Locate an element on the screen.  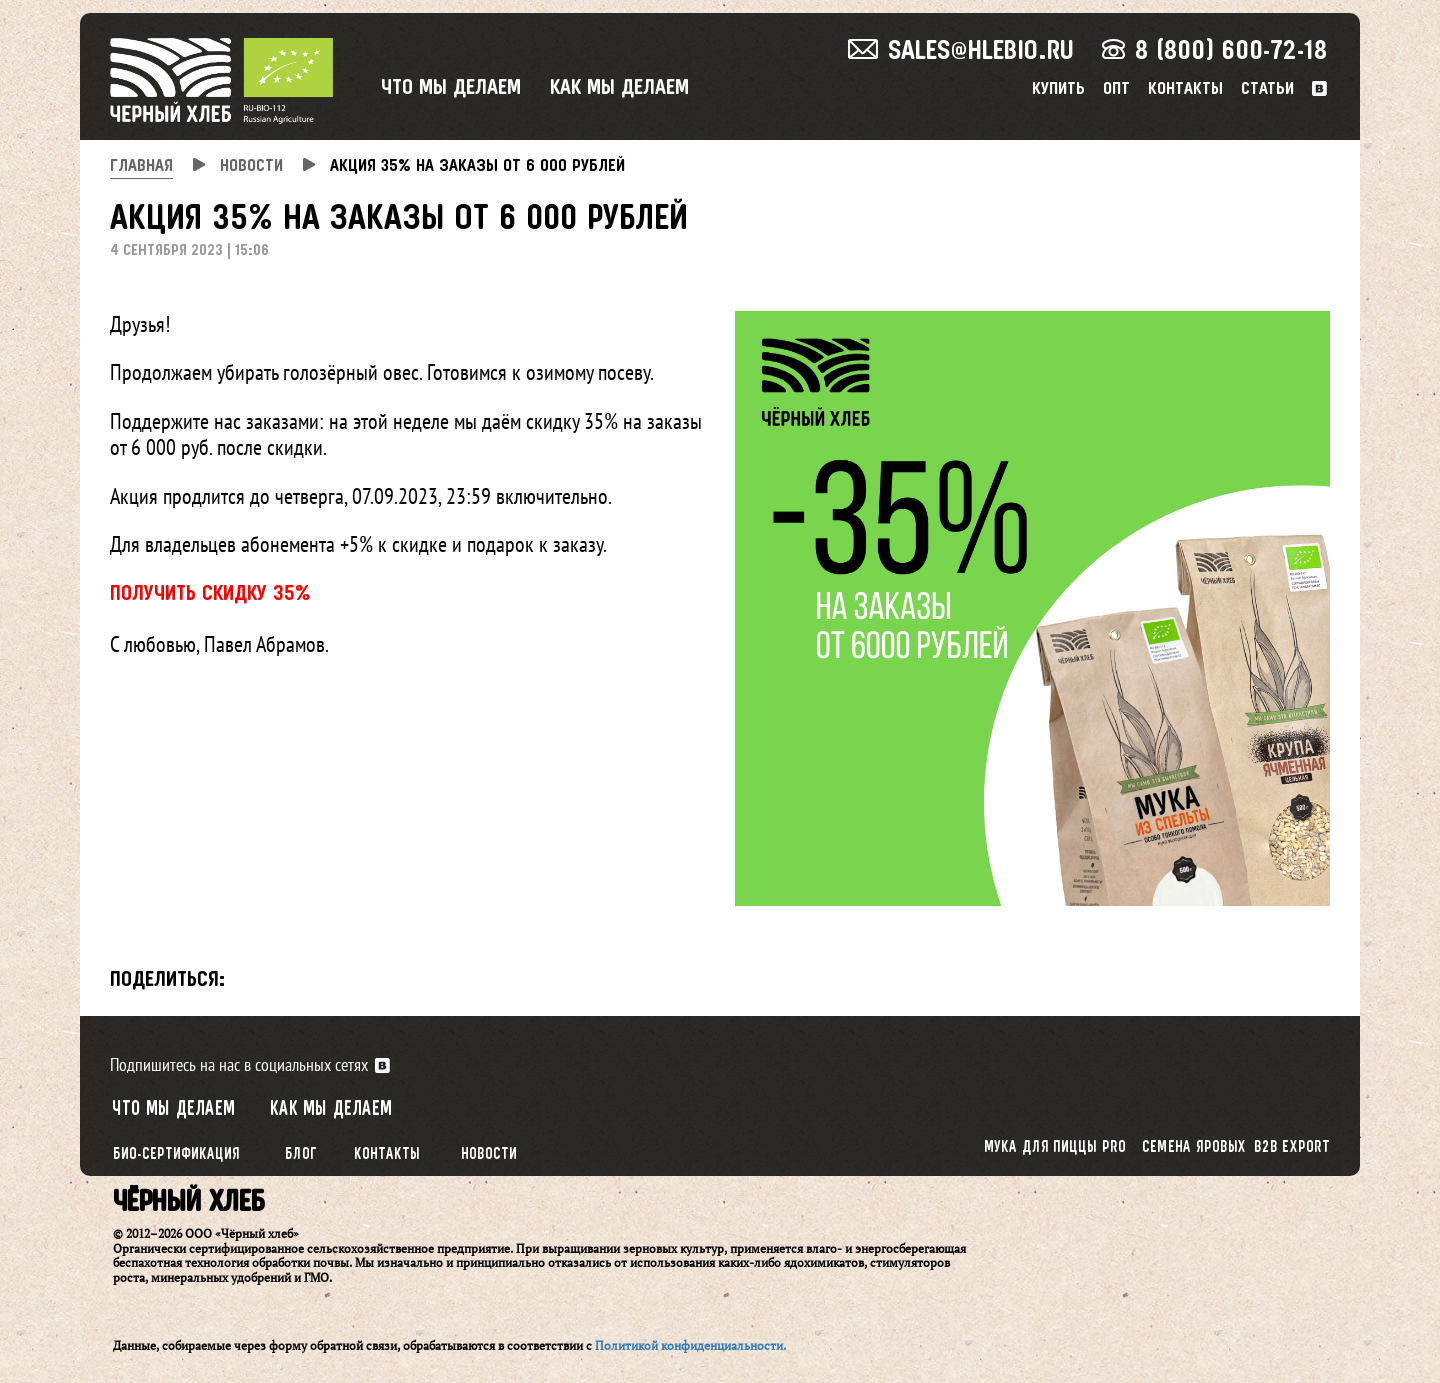
Мука для пиццы PRO is located at coordinates (1055, 1147).